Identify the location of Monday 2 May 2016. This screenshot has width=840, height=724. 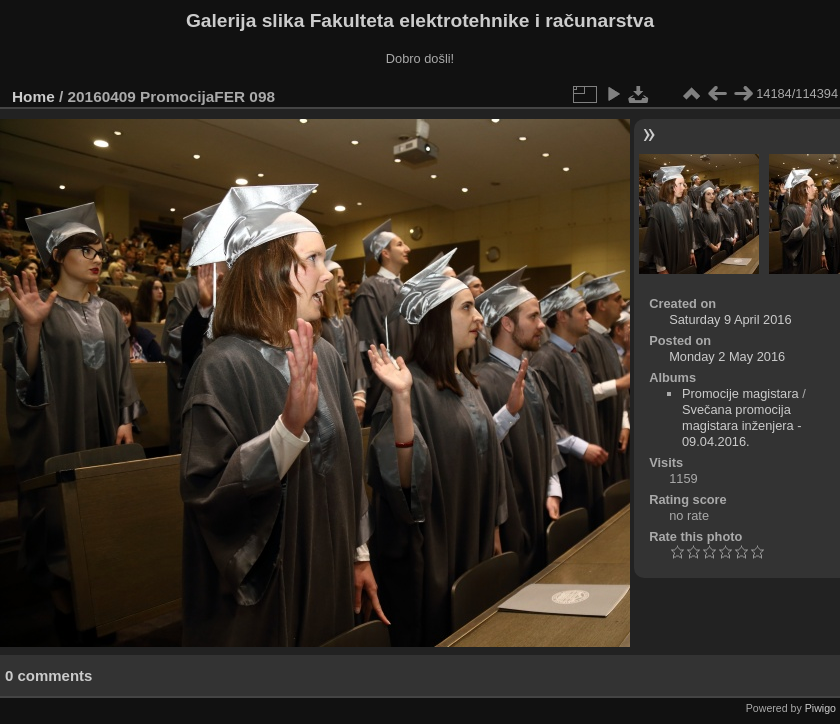
(727, 356).